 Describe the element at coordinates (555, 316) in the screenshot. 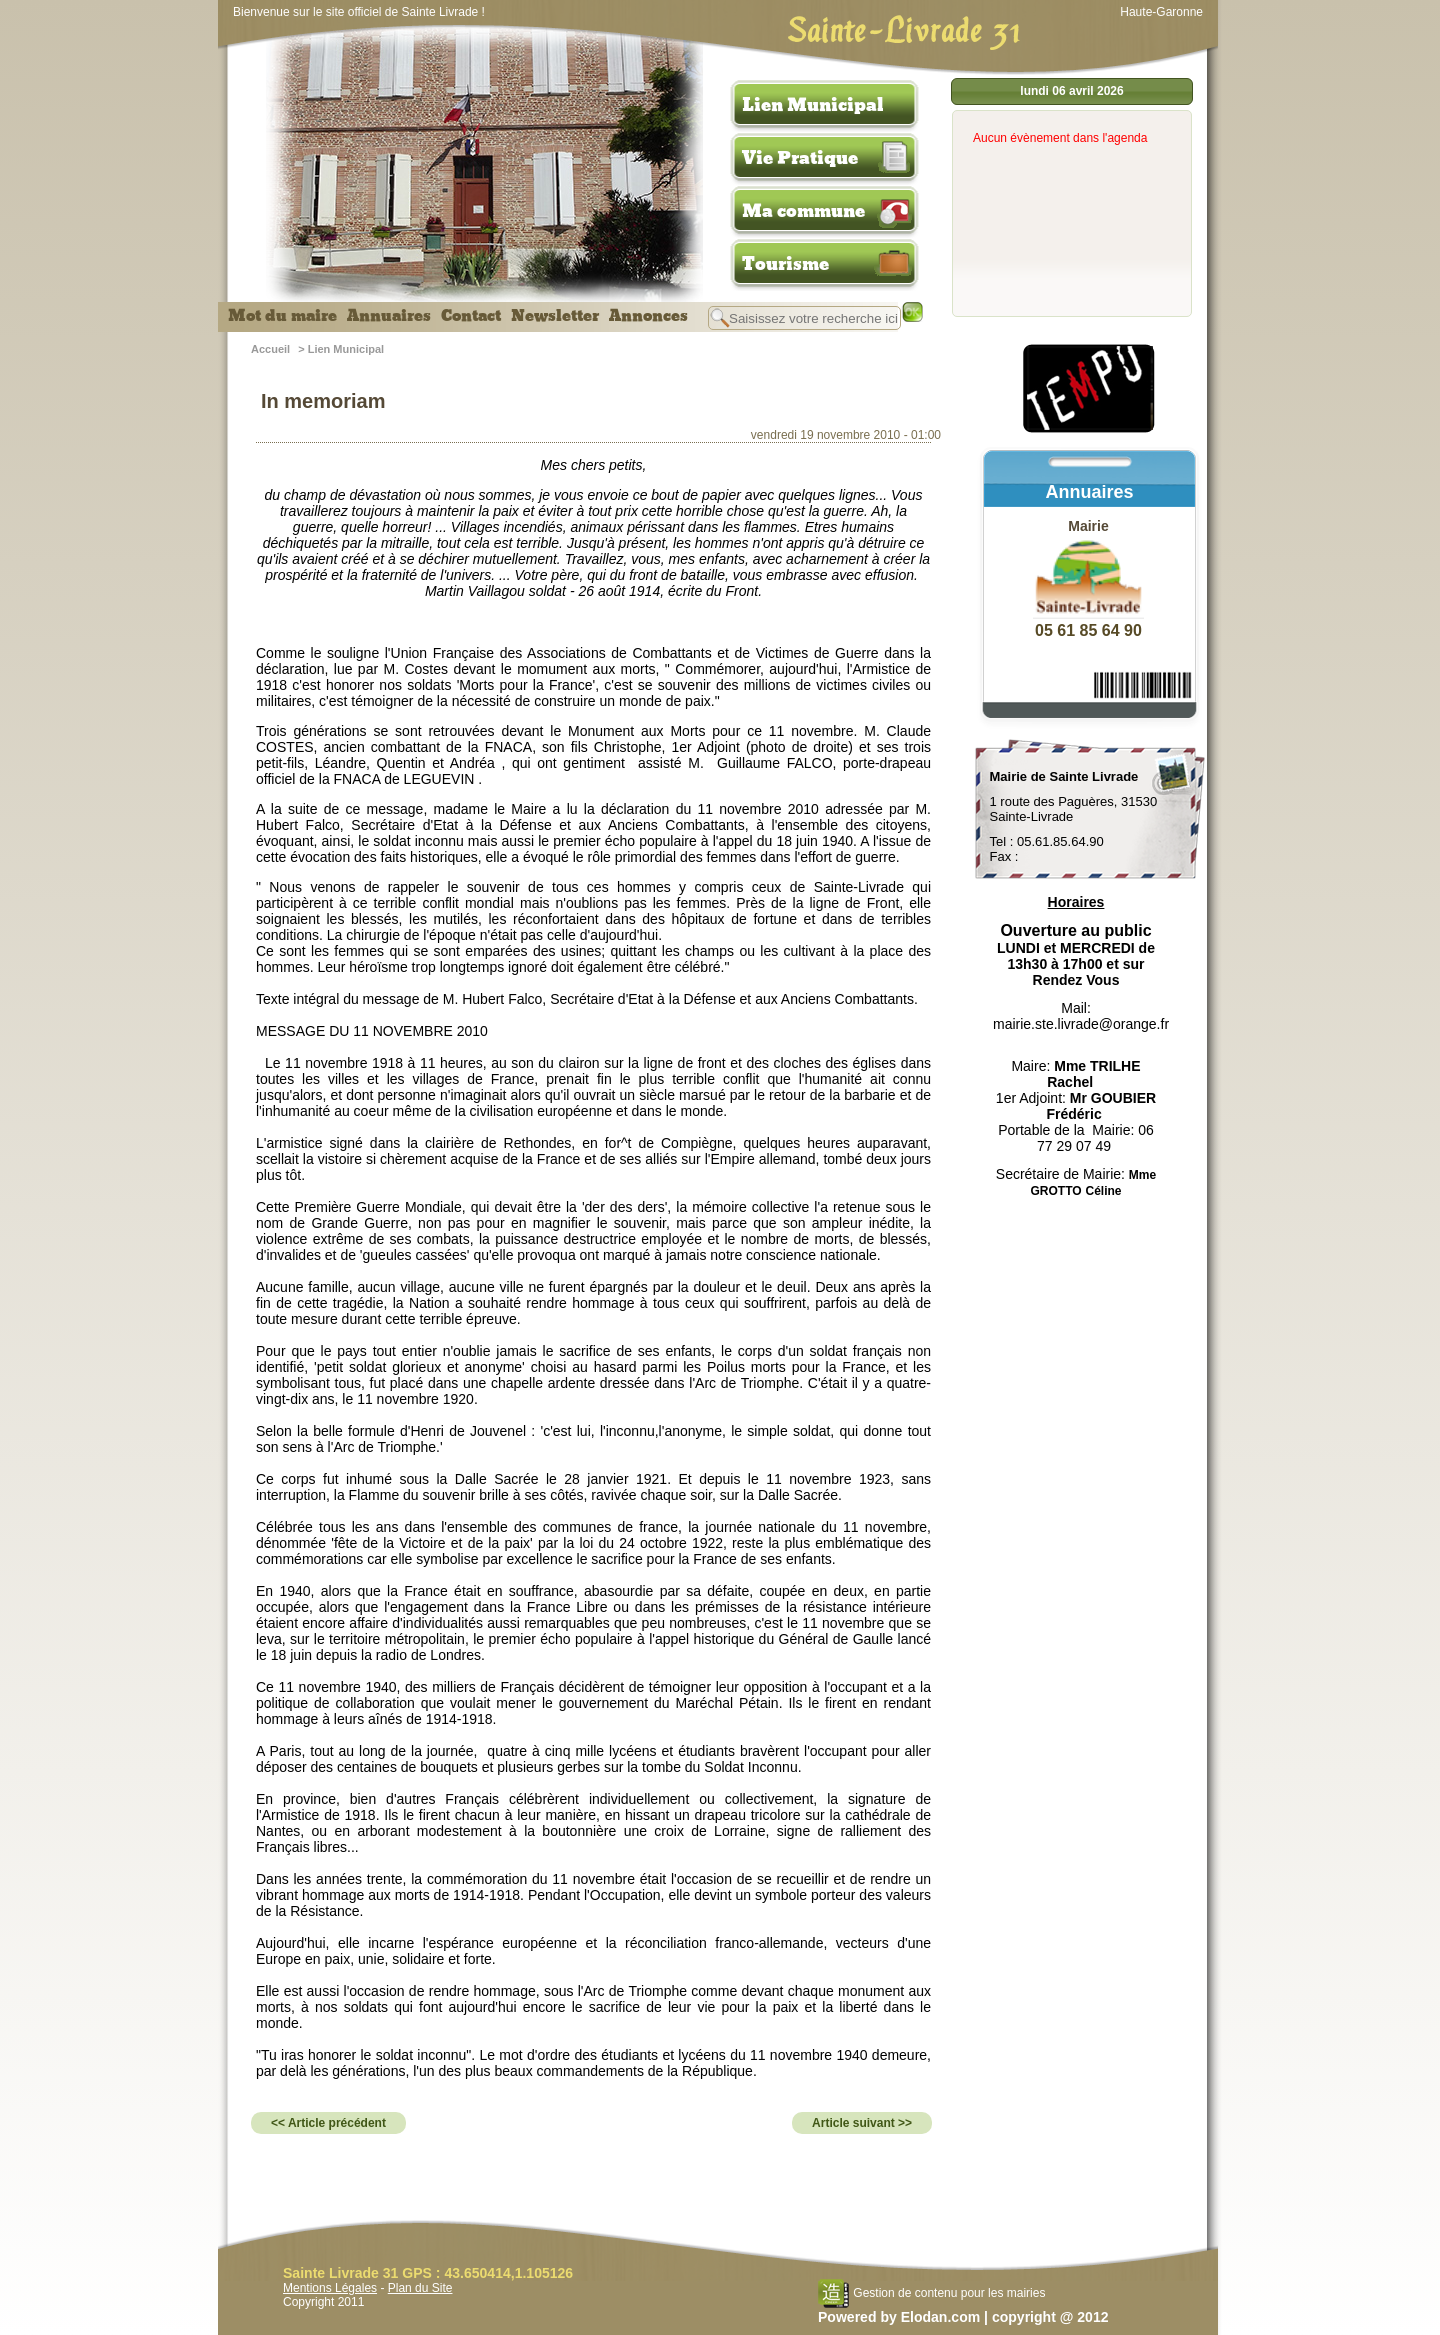

I see `Newsletter` at that location.